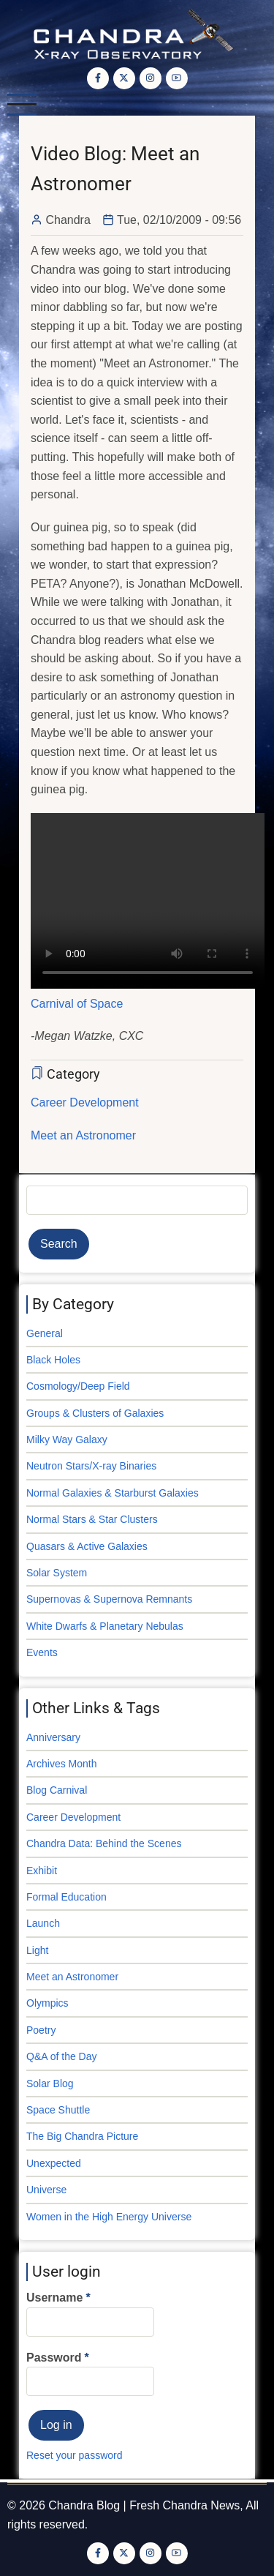  I want to click on [YouTube Page], so click(177, 78).